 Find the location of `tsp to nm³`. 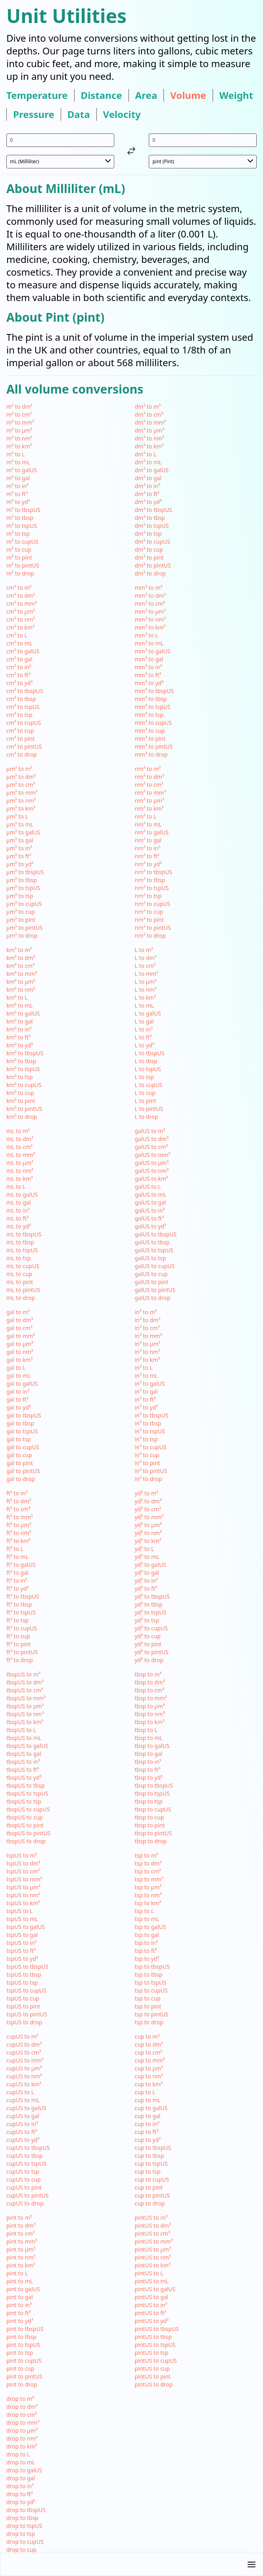

tsp to nm³ is located at coordinates (148, 1895).